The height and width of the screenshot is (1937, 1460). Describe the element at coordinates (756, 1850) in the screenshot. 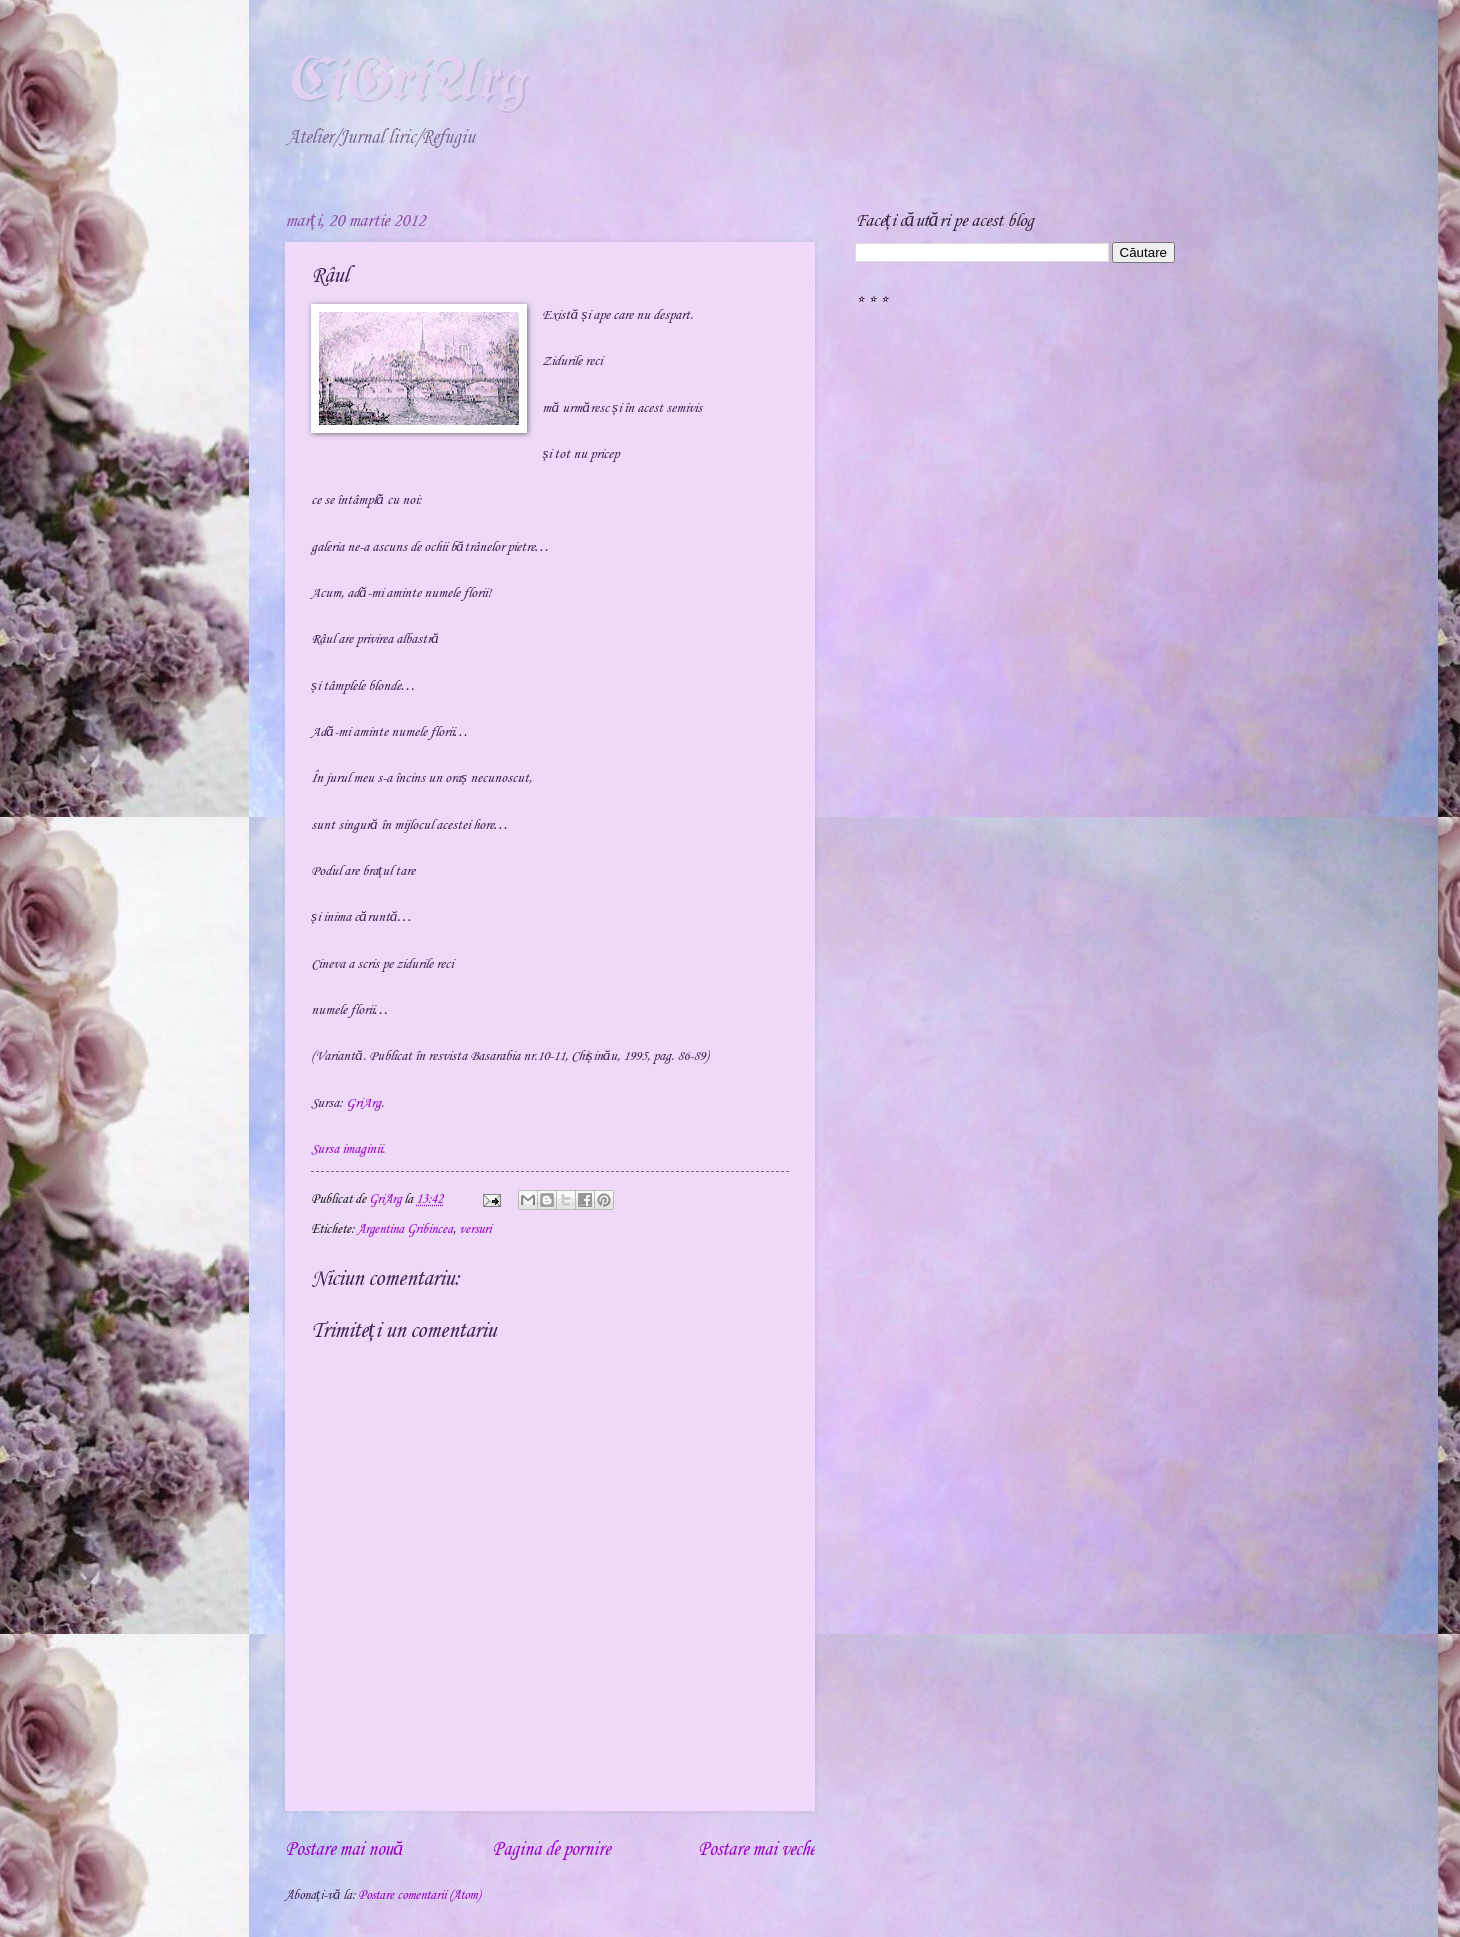

I see `Postare mai veche` at that location.